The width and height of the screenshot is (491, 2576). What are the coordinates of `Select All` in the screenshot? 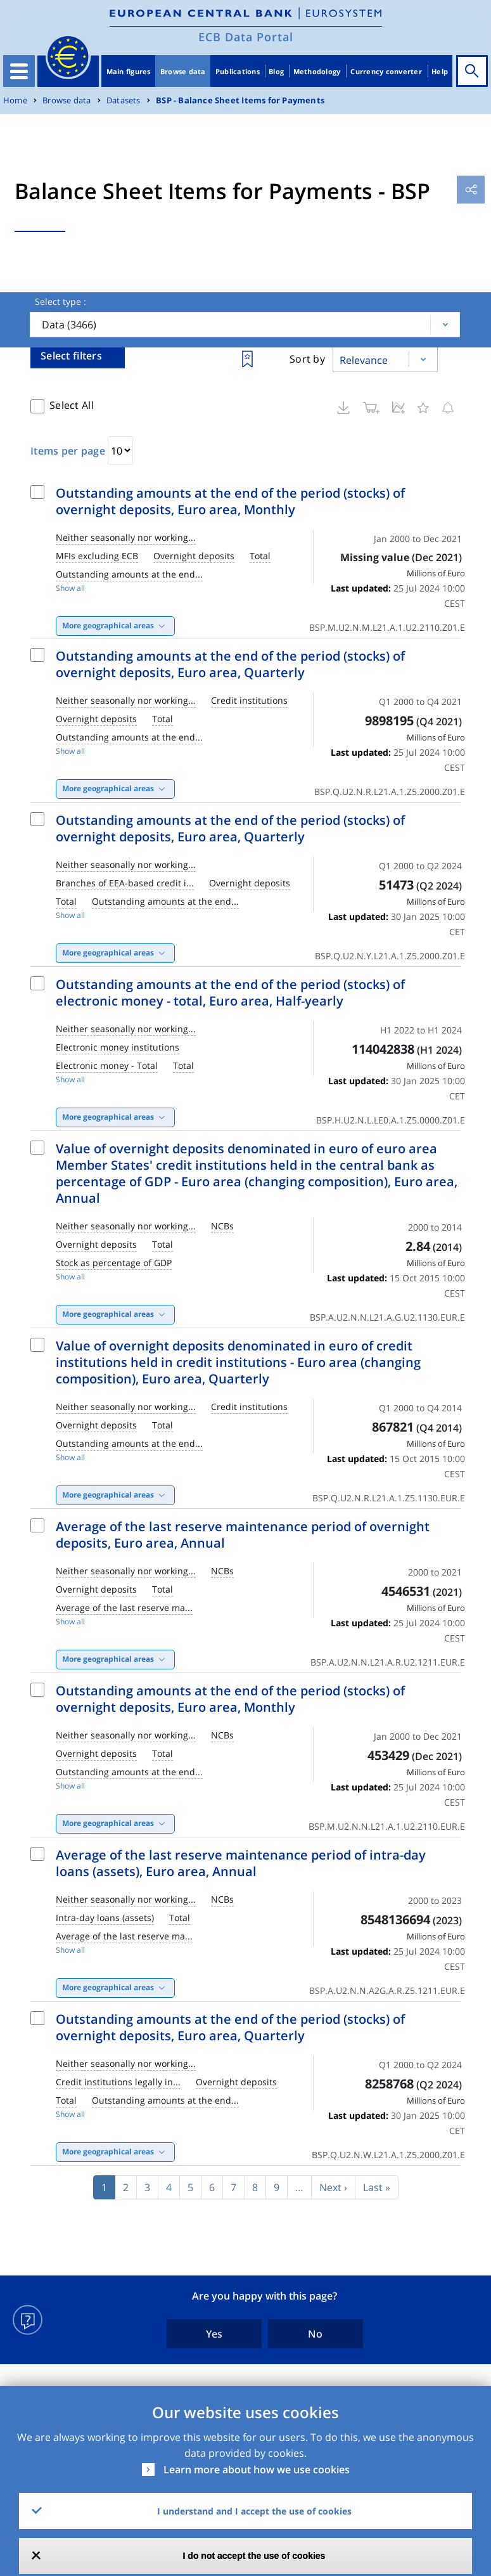 It's located at (71, 405).